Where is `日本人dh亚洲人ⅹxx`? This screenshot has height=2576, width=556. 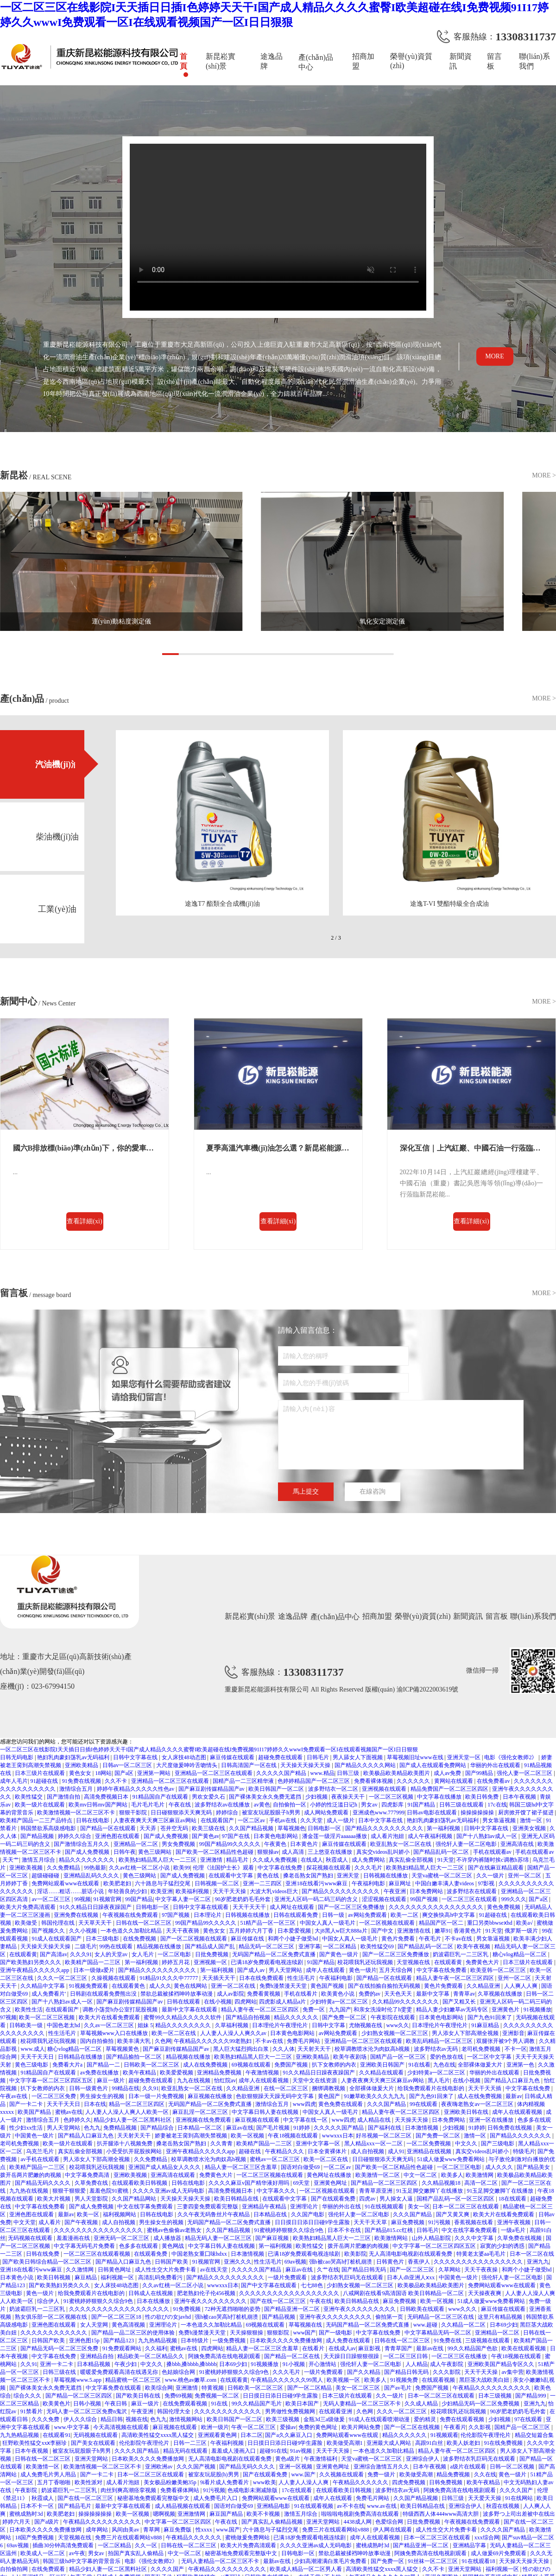 日本人dh亚洲人ⅹxx is located at coordinates (411, 2277).